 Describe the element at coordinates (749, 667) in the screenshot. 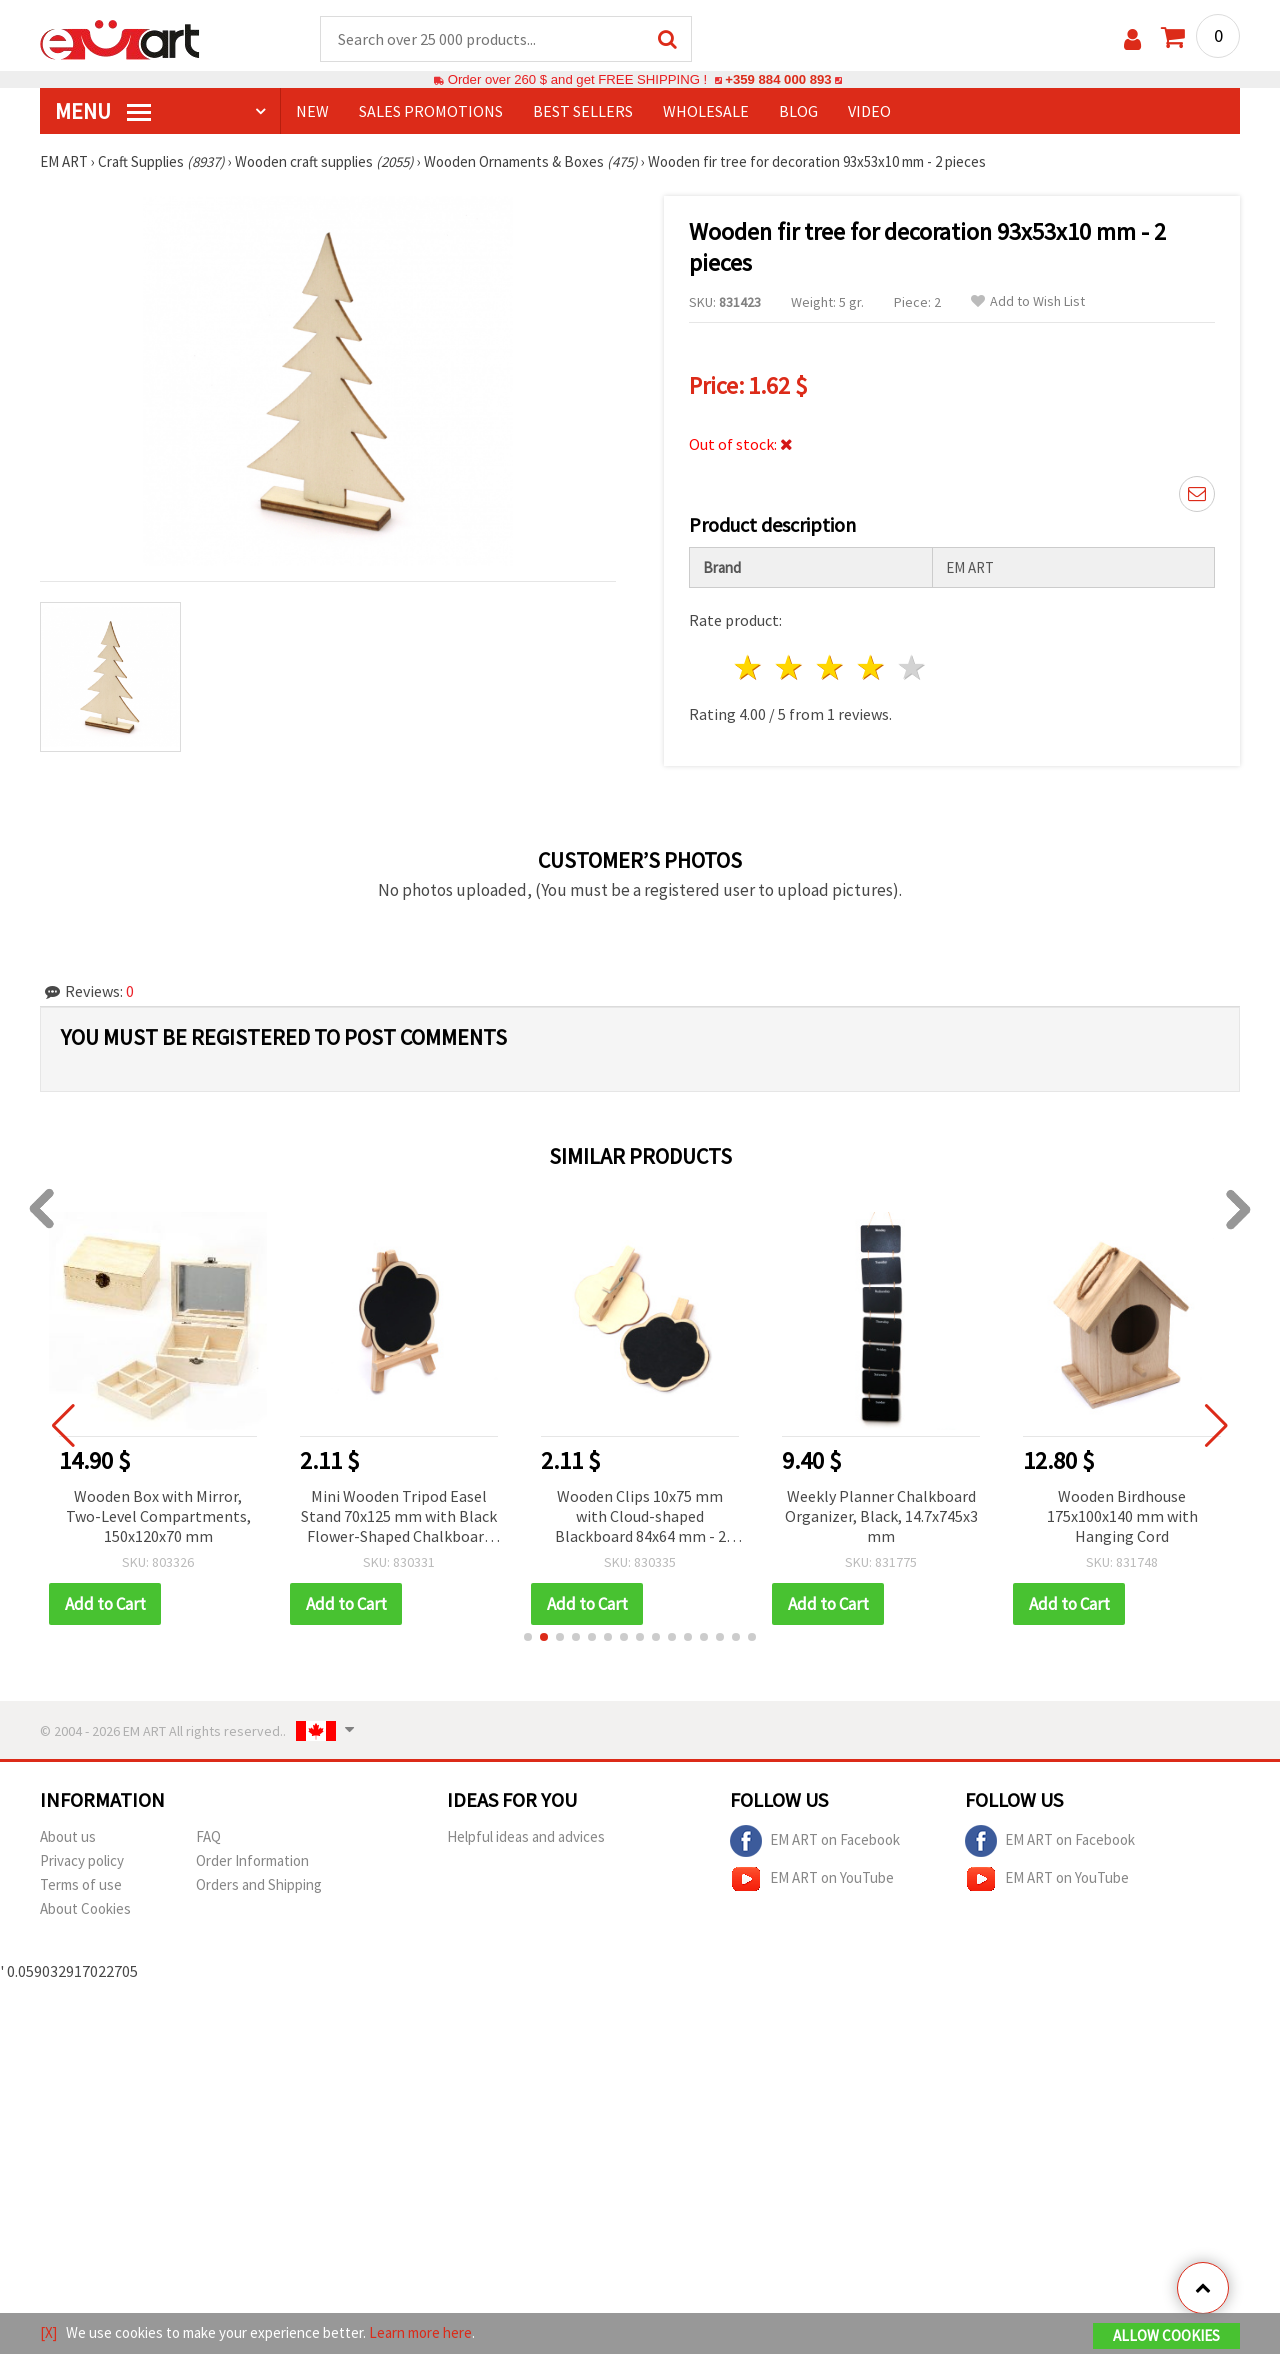

I see `1 star` at that location.